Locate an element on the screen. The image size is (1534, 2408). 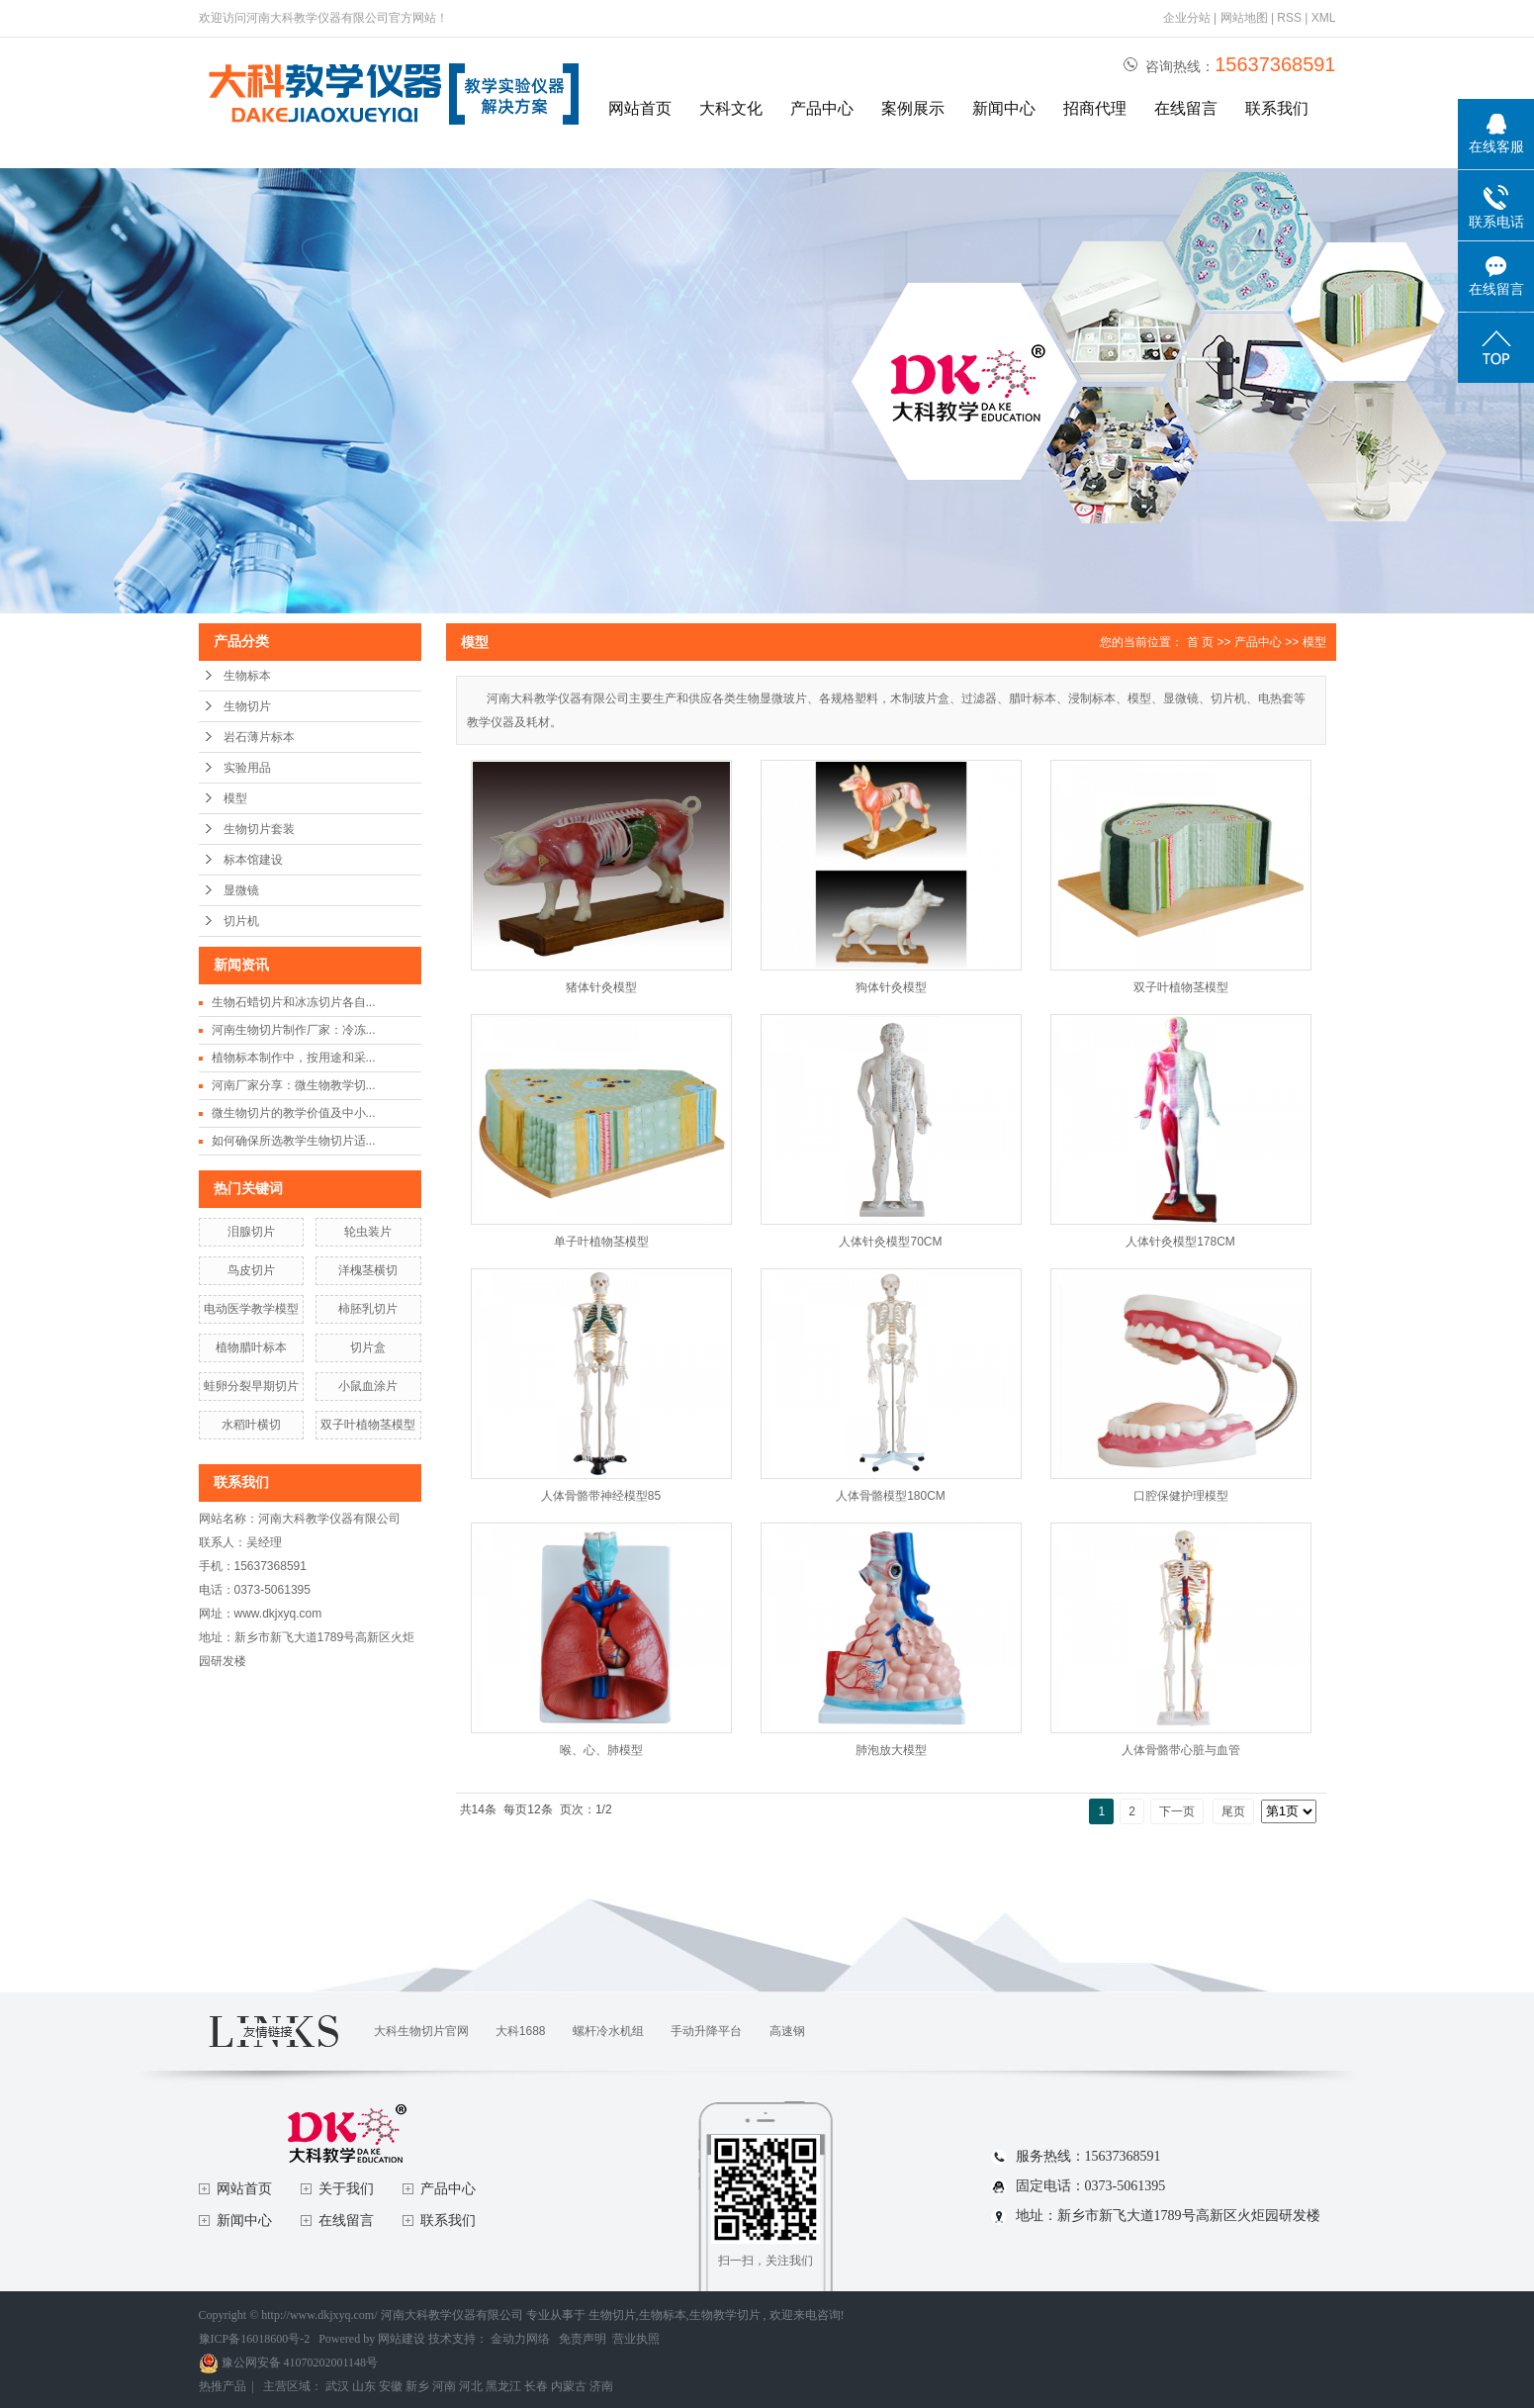
泪腺切片 is located at coordinates (251, 1232).